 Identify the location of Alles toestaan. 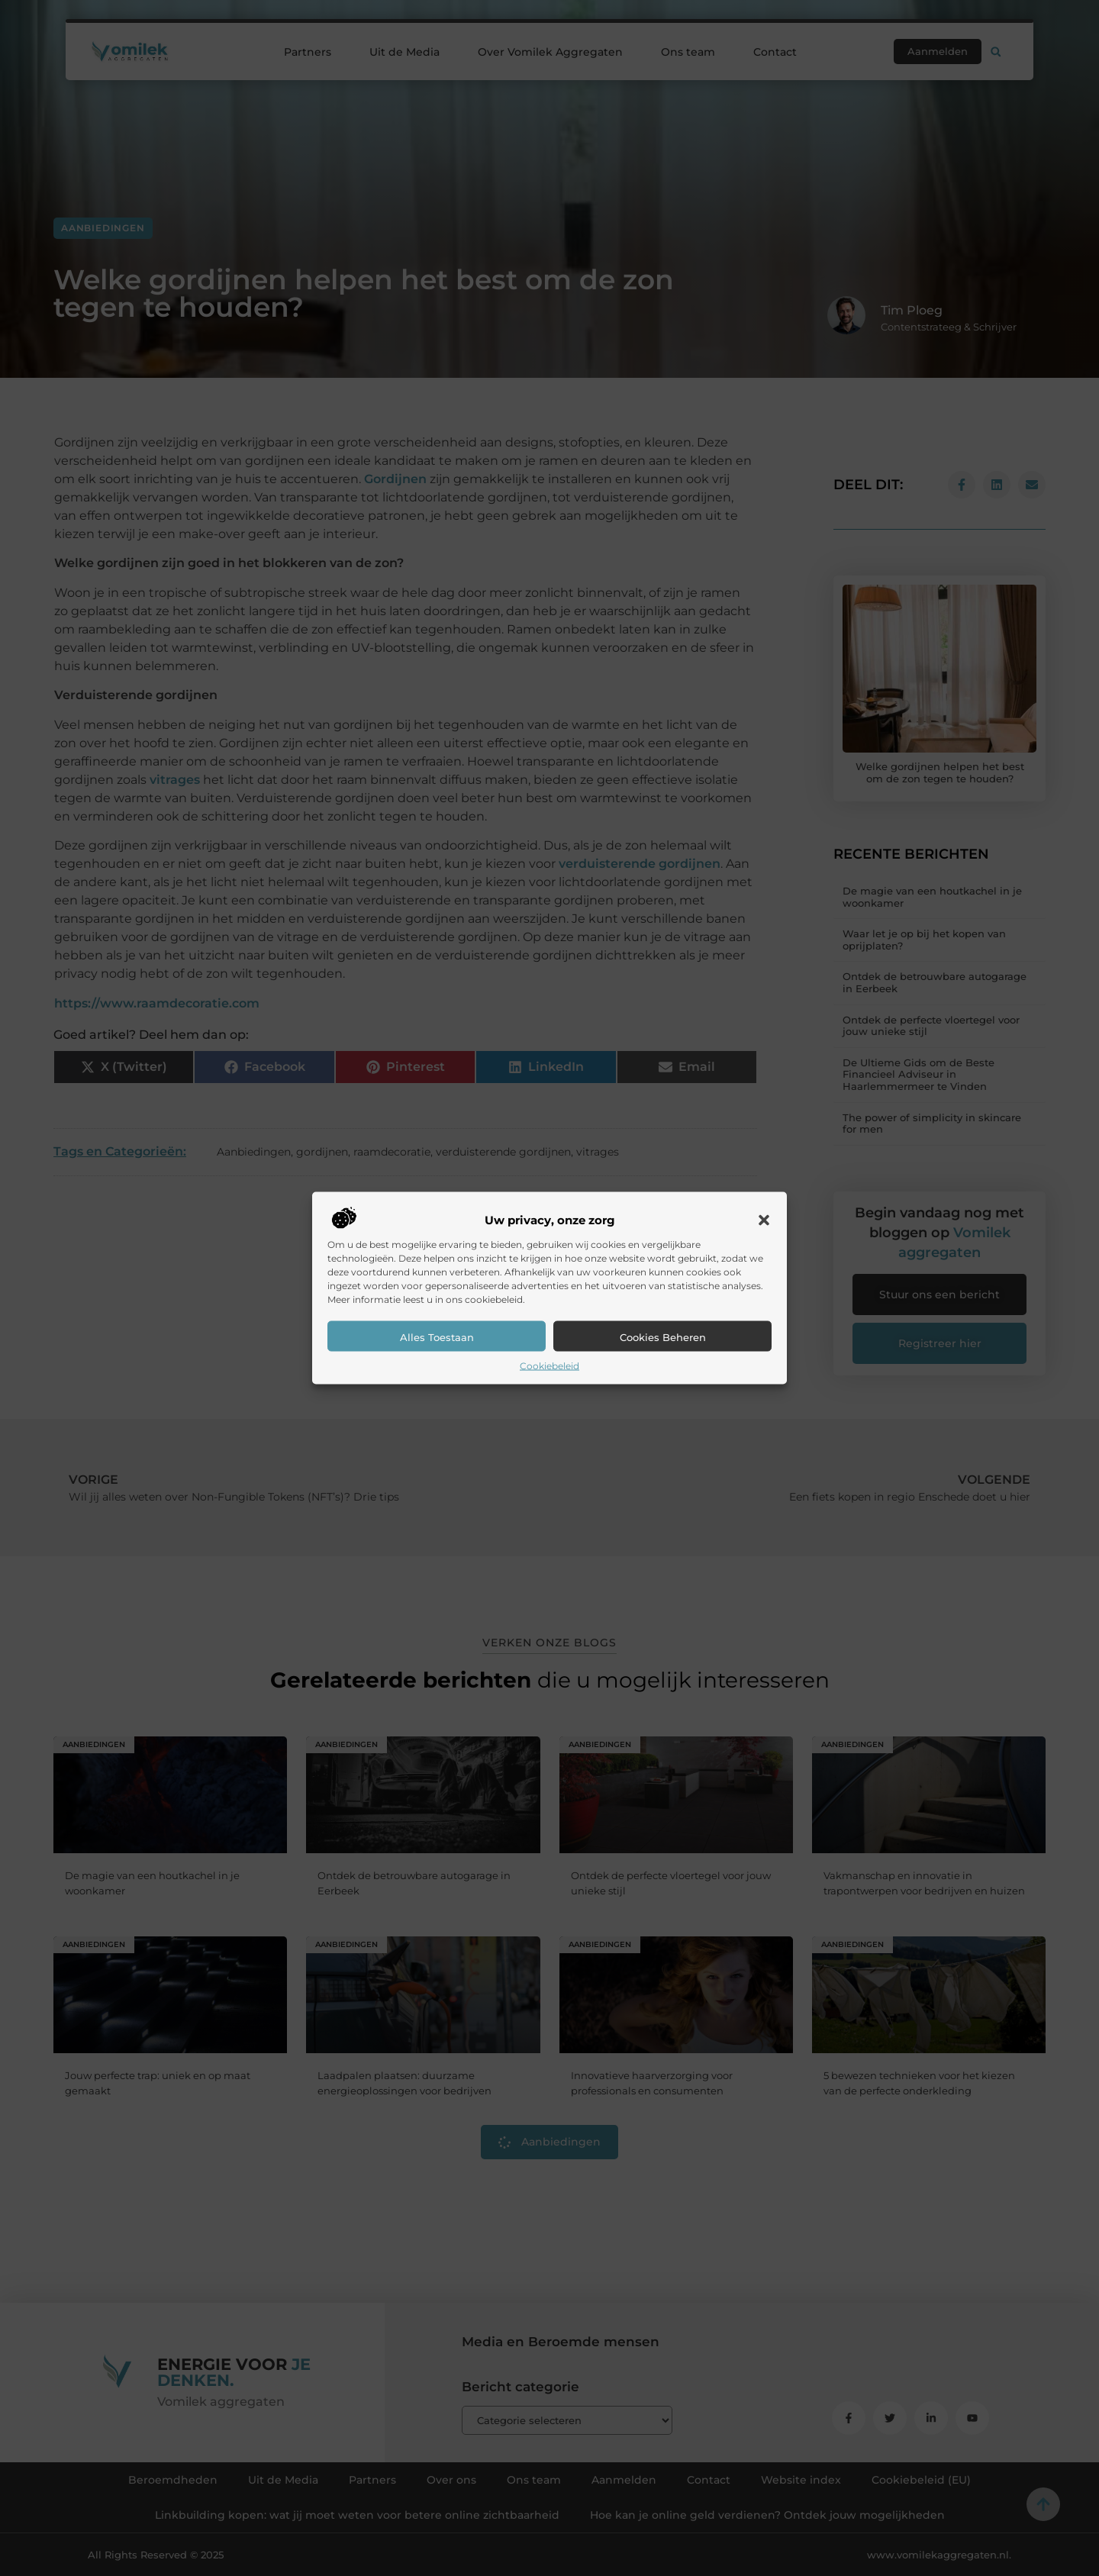
(437, 1337).